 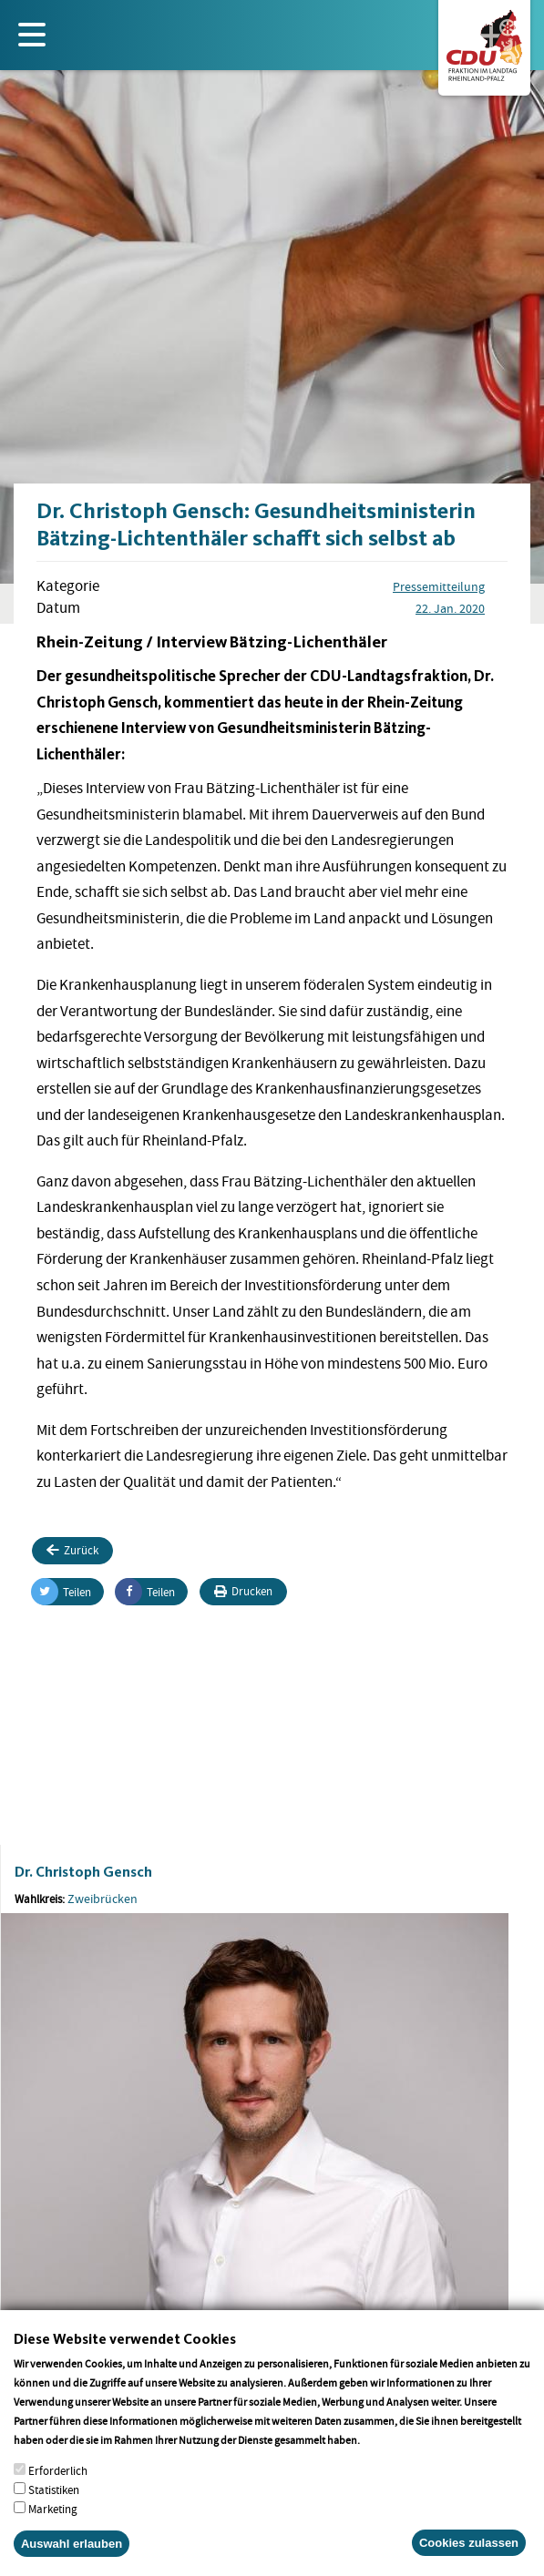 I want to click on Zurück, so click(x=72, y=1550).